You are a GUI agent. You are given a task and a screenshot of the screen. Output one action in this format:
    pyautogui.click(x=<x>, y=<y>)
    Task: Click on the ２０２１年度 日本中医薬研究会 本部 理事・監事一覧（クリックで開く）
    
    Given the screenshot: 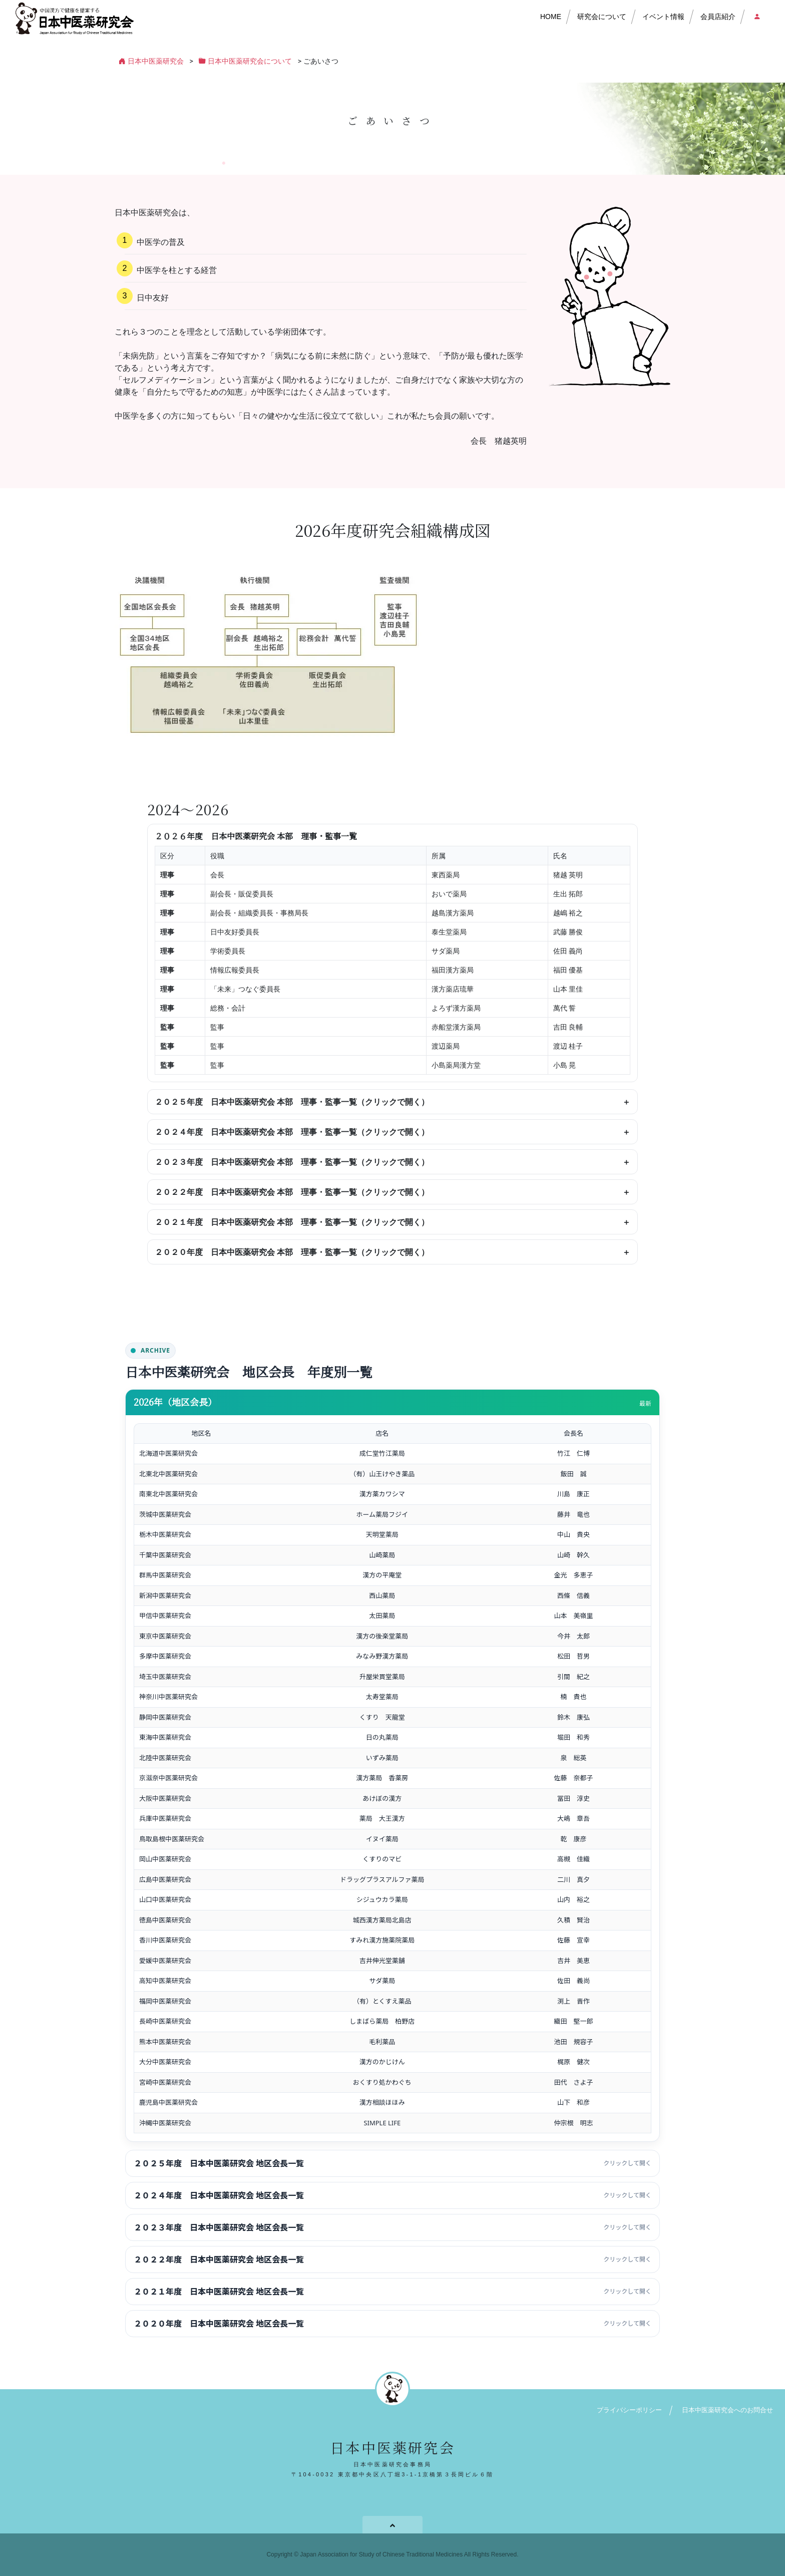 What is the action you would take?
    pyautogui.click(x=292, y=1221)
    